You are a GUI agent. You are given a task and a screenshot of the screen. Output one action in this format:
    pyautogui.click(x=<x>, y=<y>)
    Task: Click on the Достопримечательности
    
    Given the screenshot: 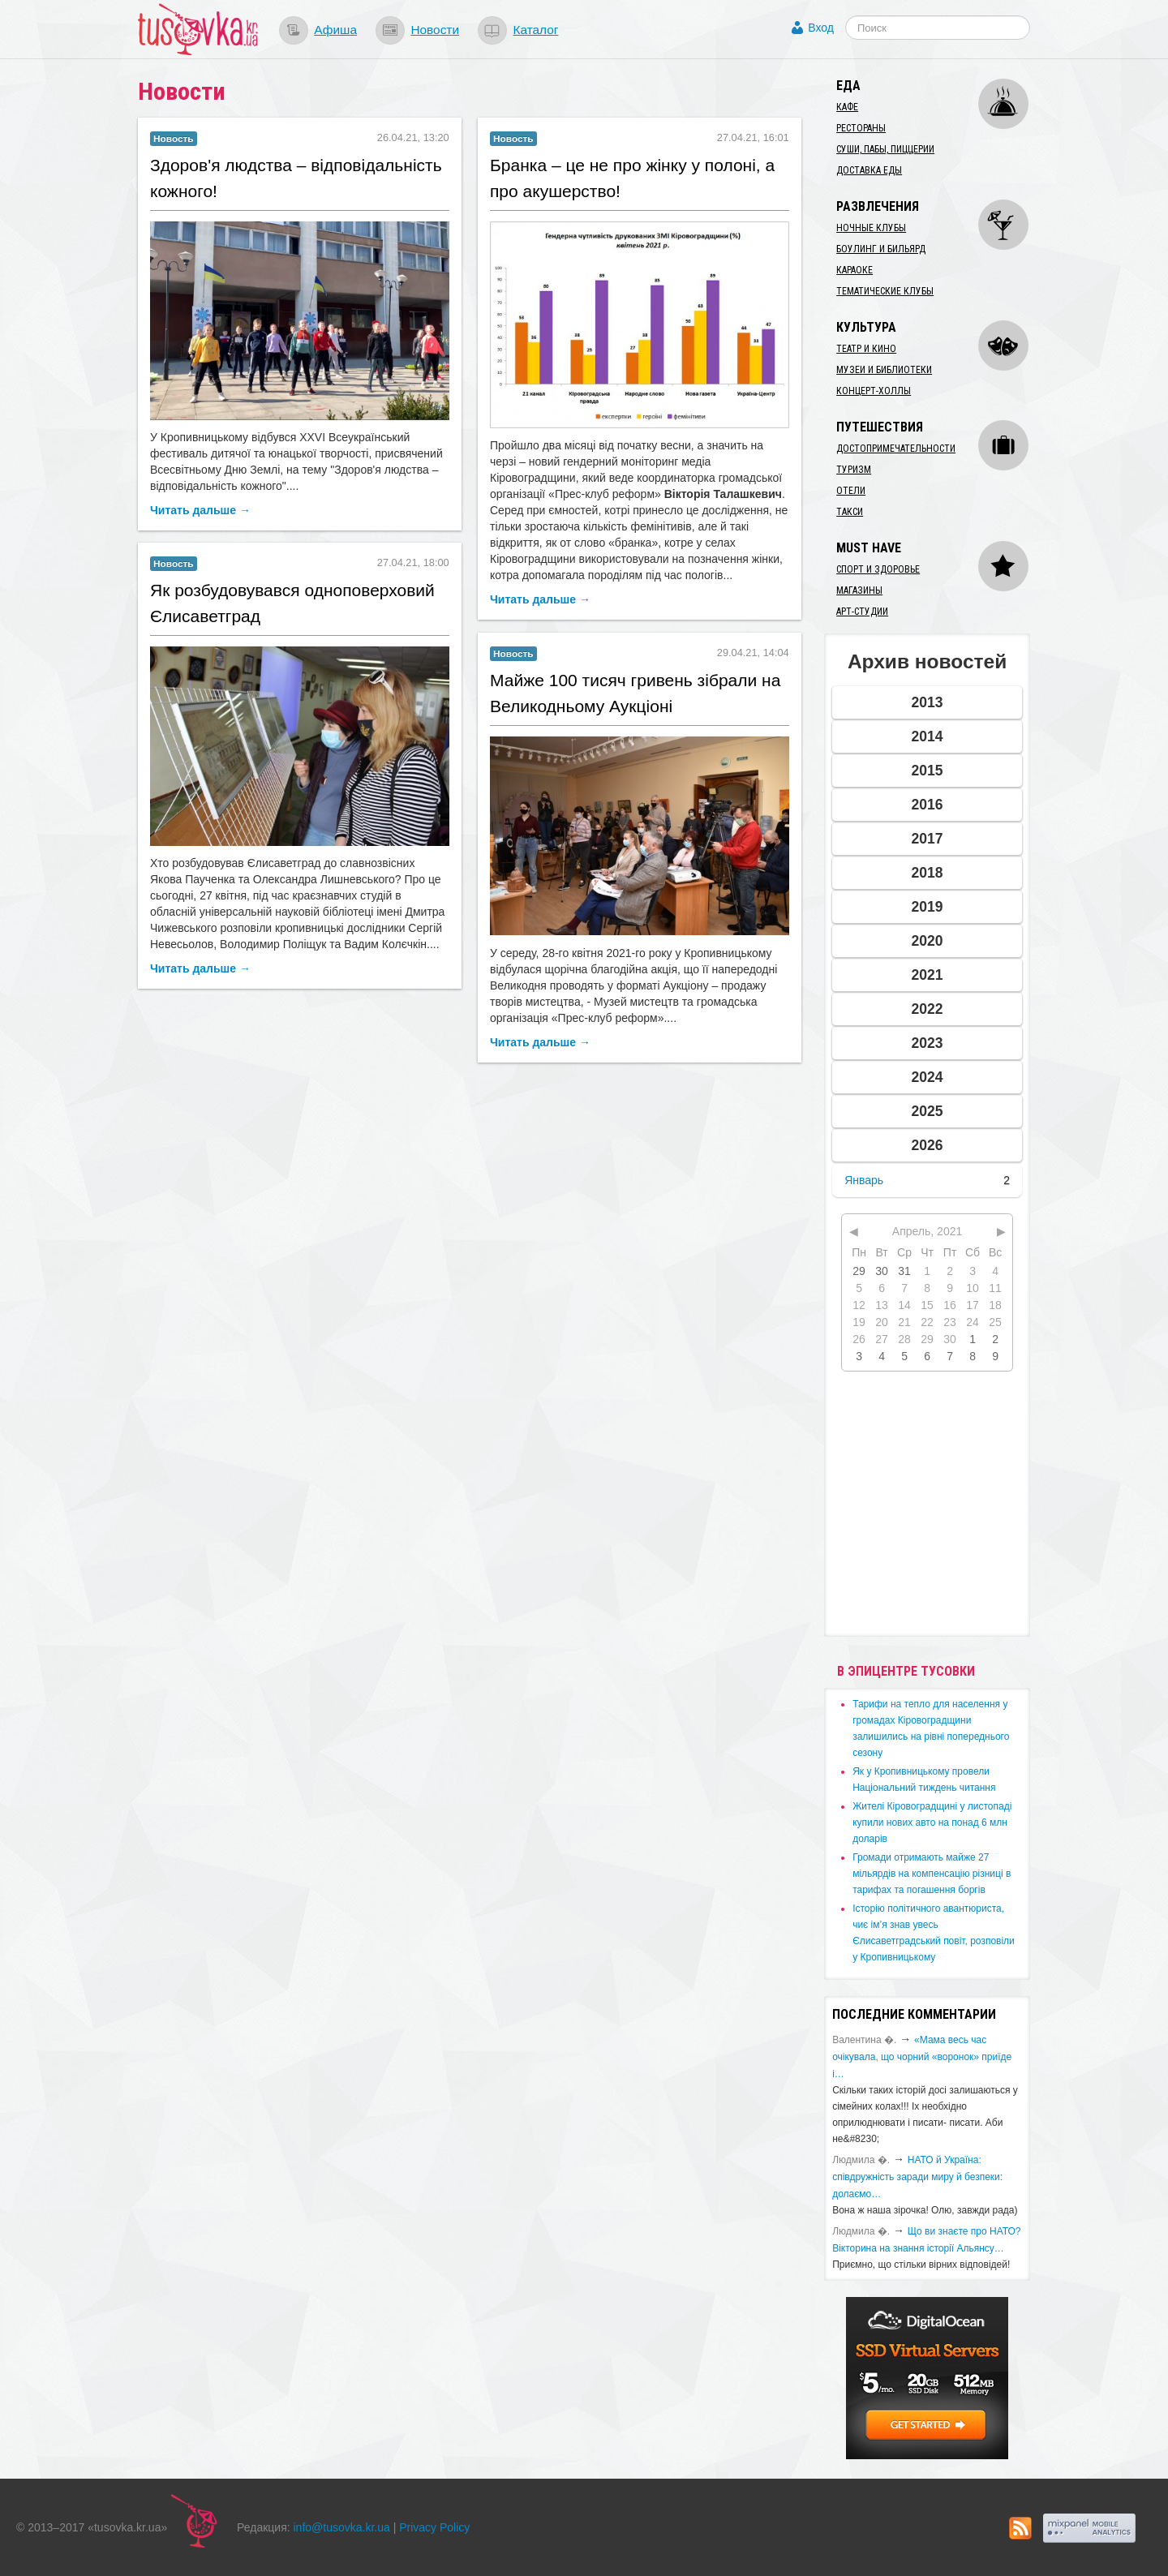 What is the action you would take?
    pyautogui.click(x=895, y=448)
    